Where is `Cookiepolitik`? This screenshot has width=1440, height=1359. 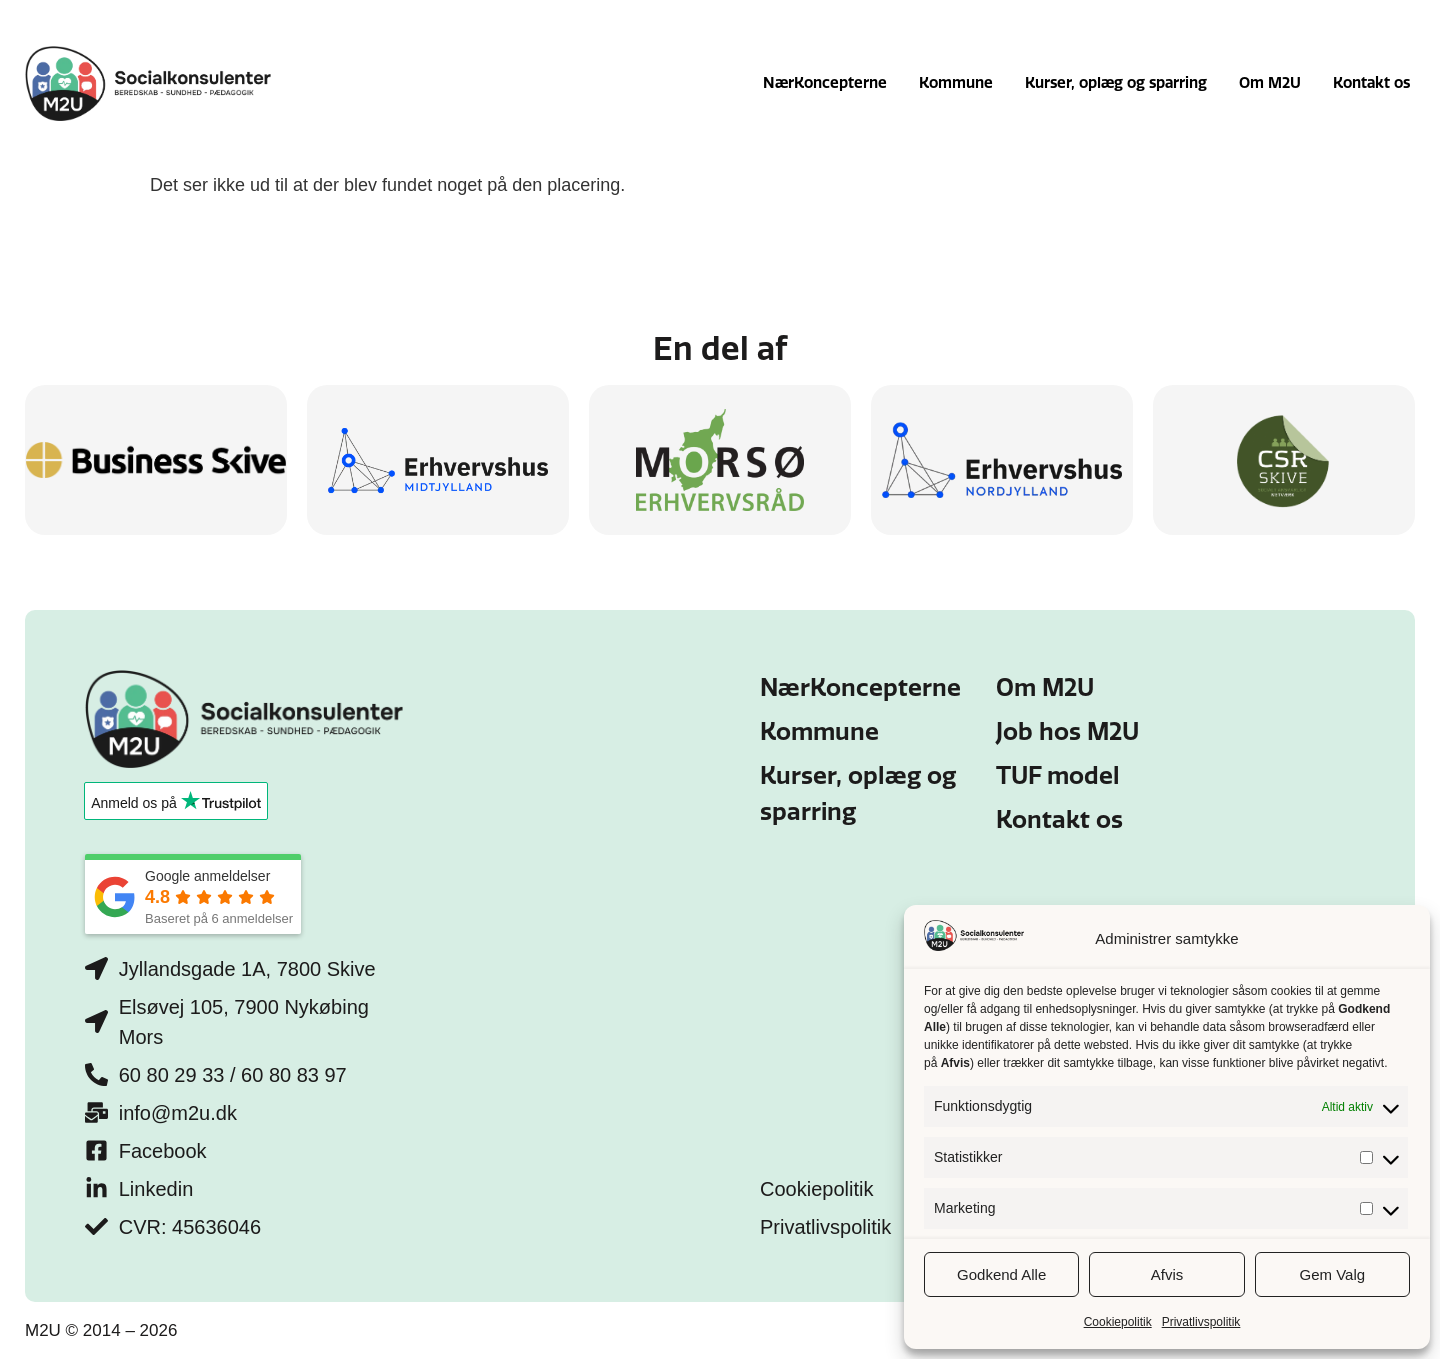
Cookiepolitik is located at coordinates (1118, 1322).